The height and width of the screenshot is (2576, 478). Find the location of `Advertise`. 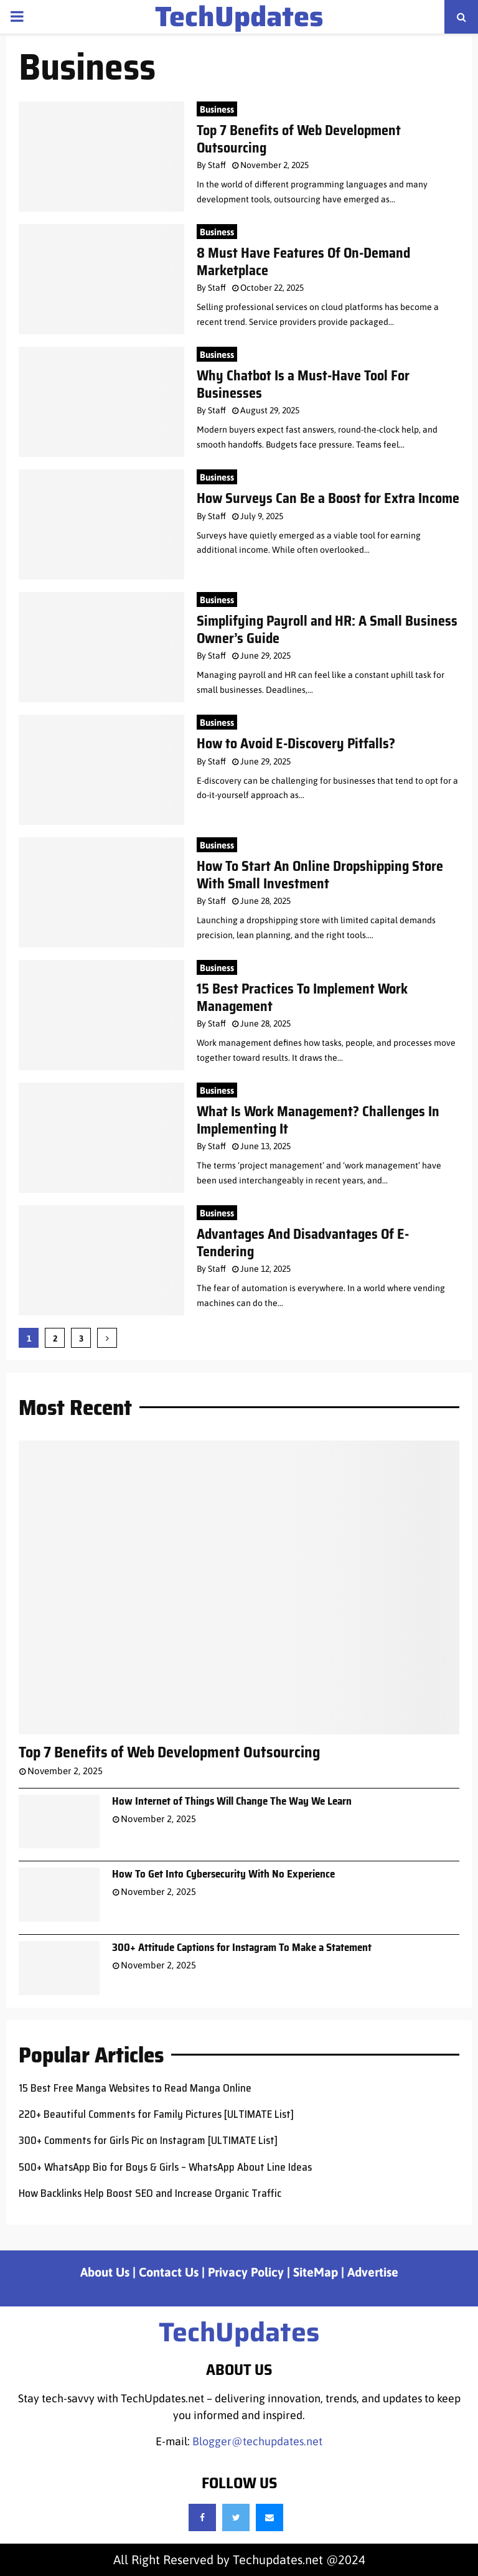

Advertise is located at coordinates (372, 2272).